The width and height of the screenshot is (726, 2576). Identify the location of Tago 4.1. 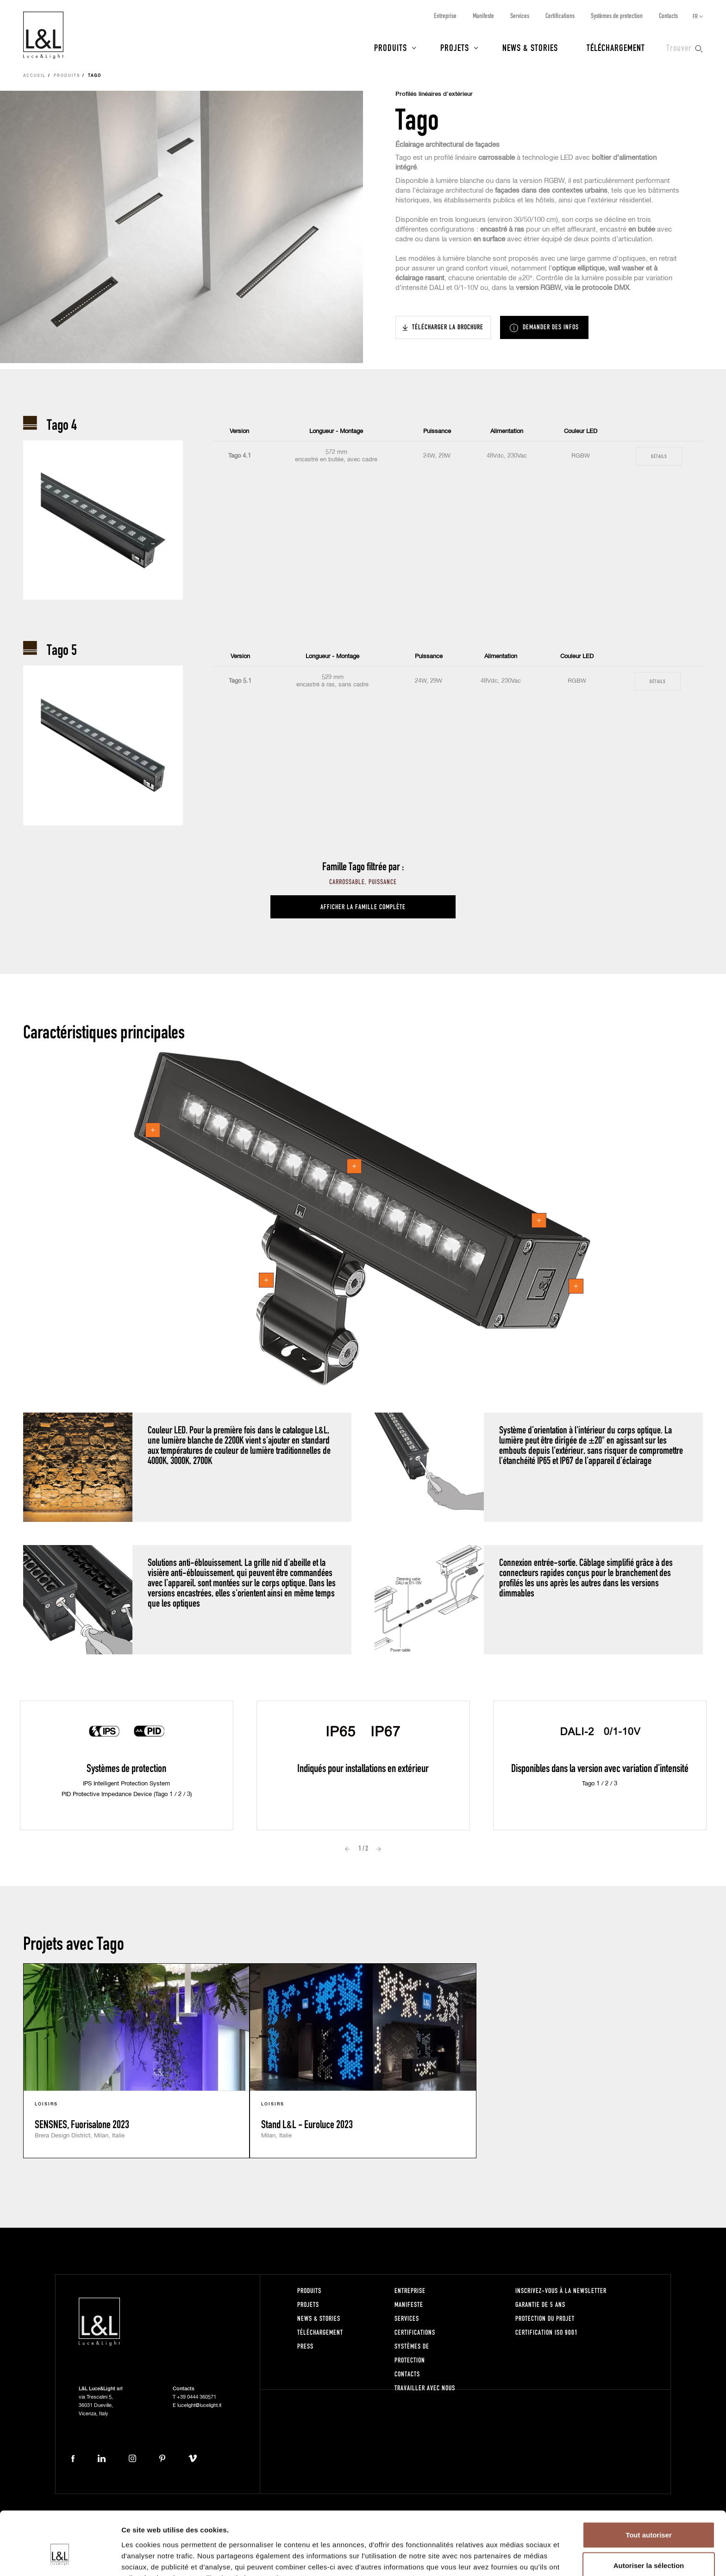
(239, 456).